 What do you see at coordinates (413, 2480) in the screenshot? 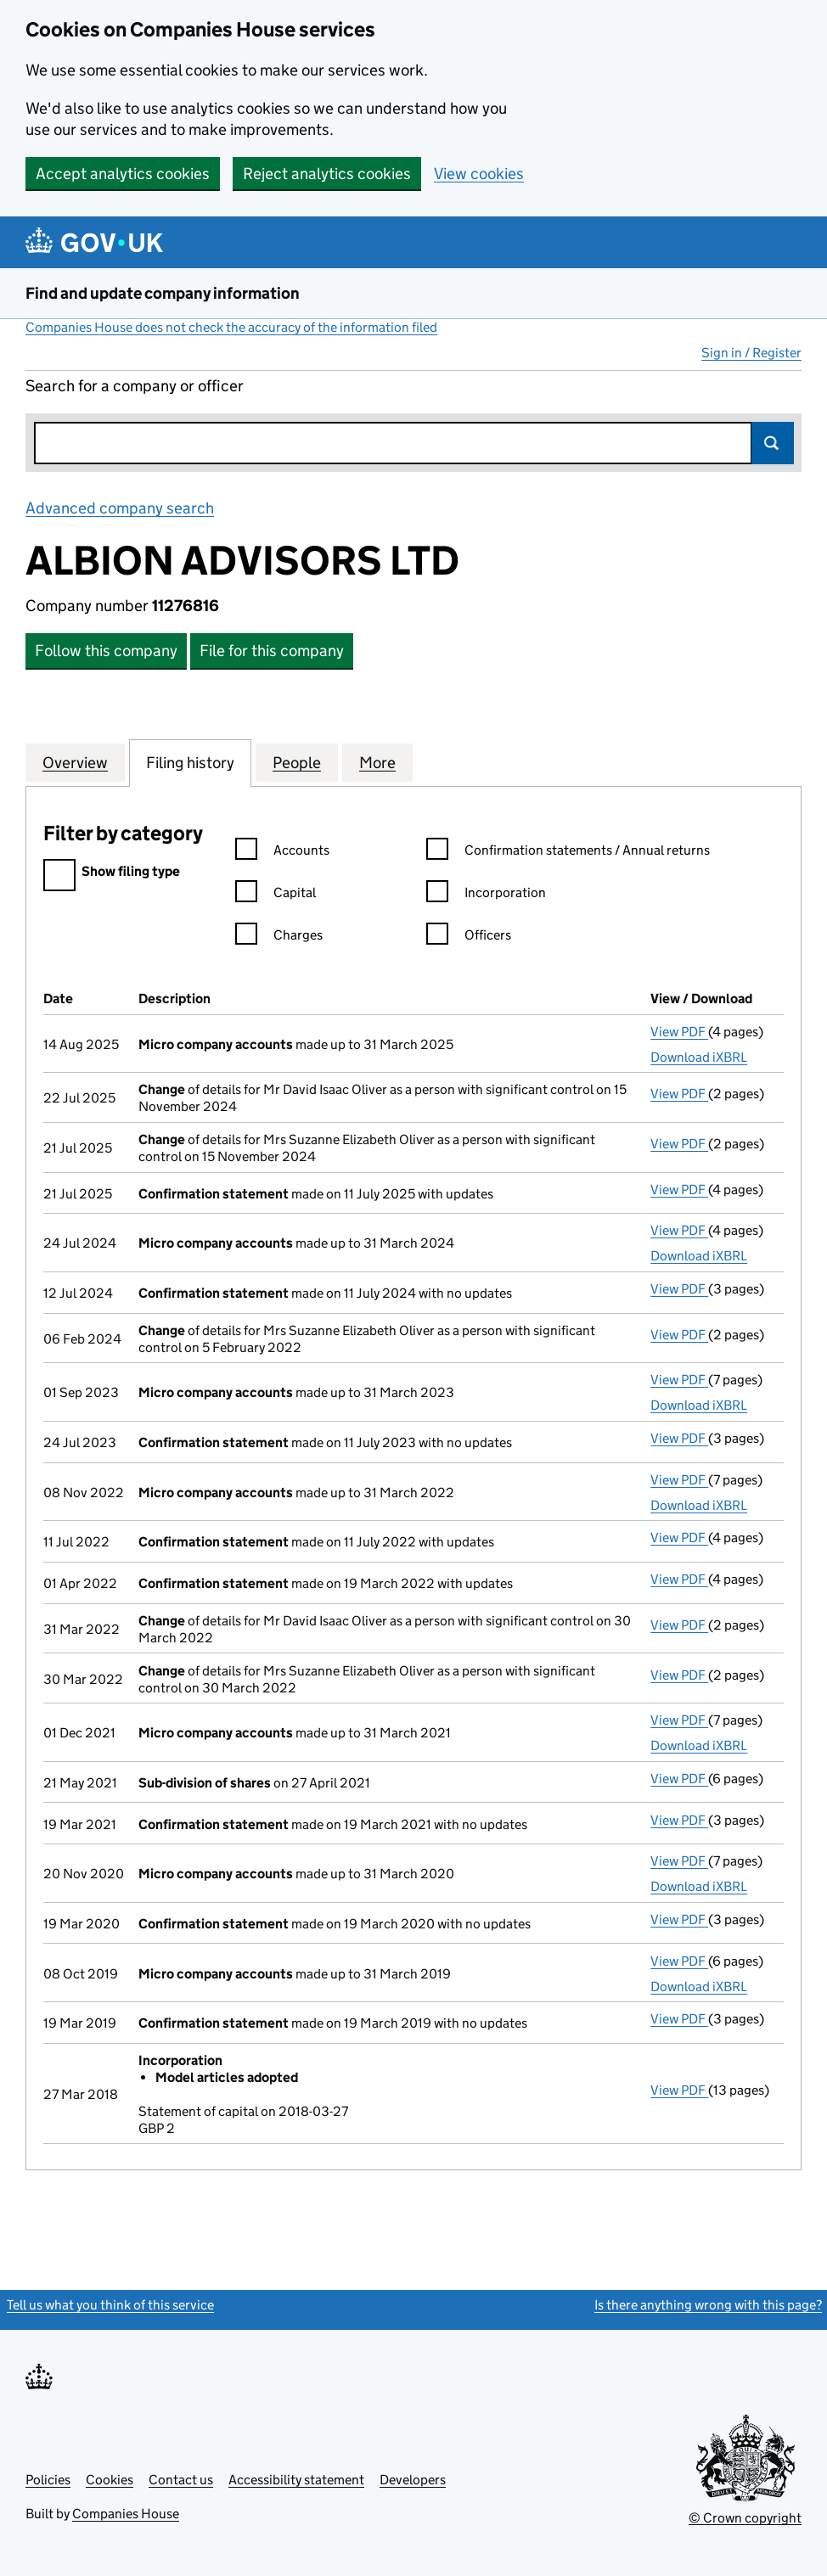
I see `Developers` at bounding box center [413, 2480].